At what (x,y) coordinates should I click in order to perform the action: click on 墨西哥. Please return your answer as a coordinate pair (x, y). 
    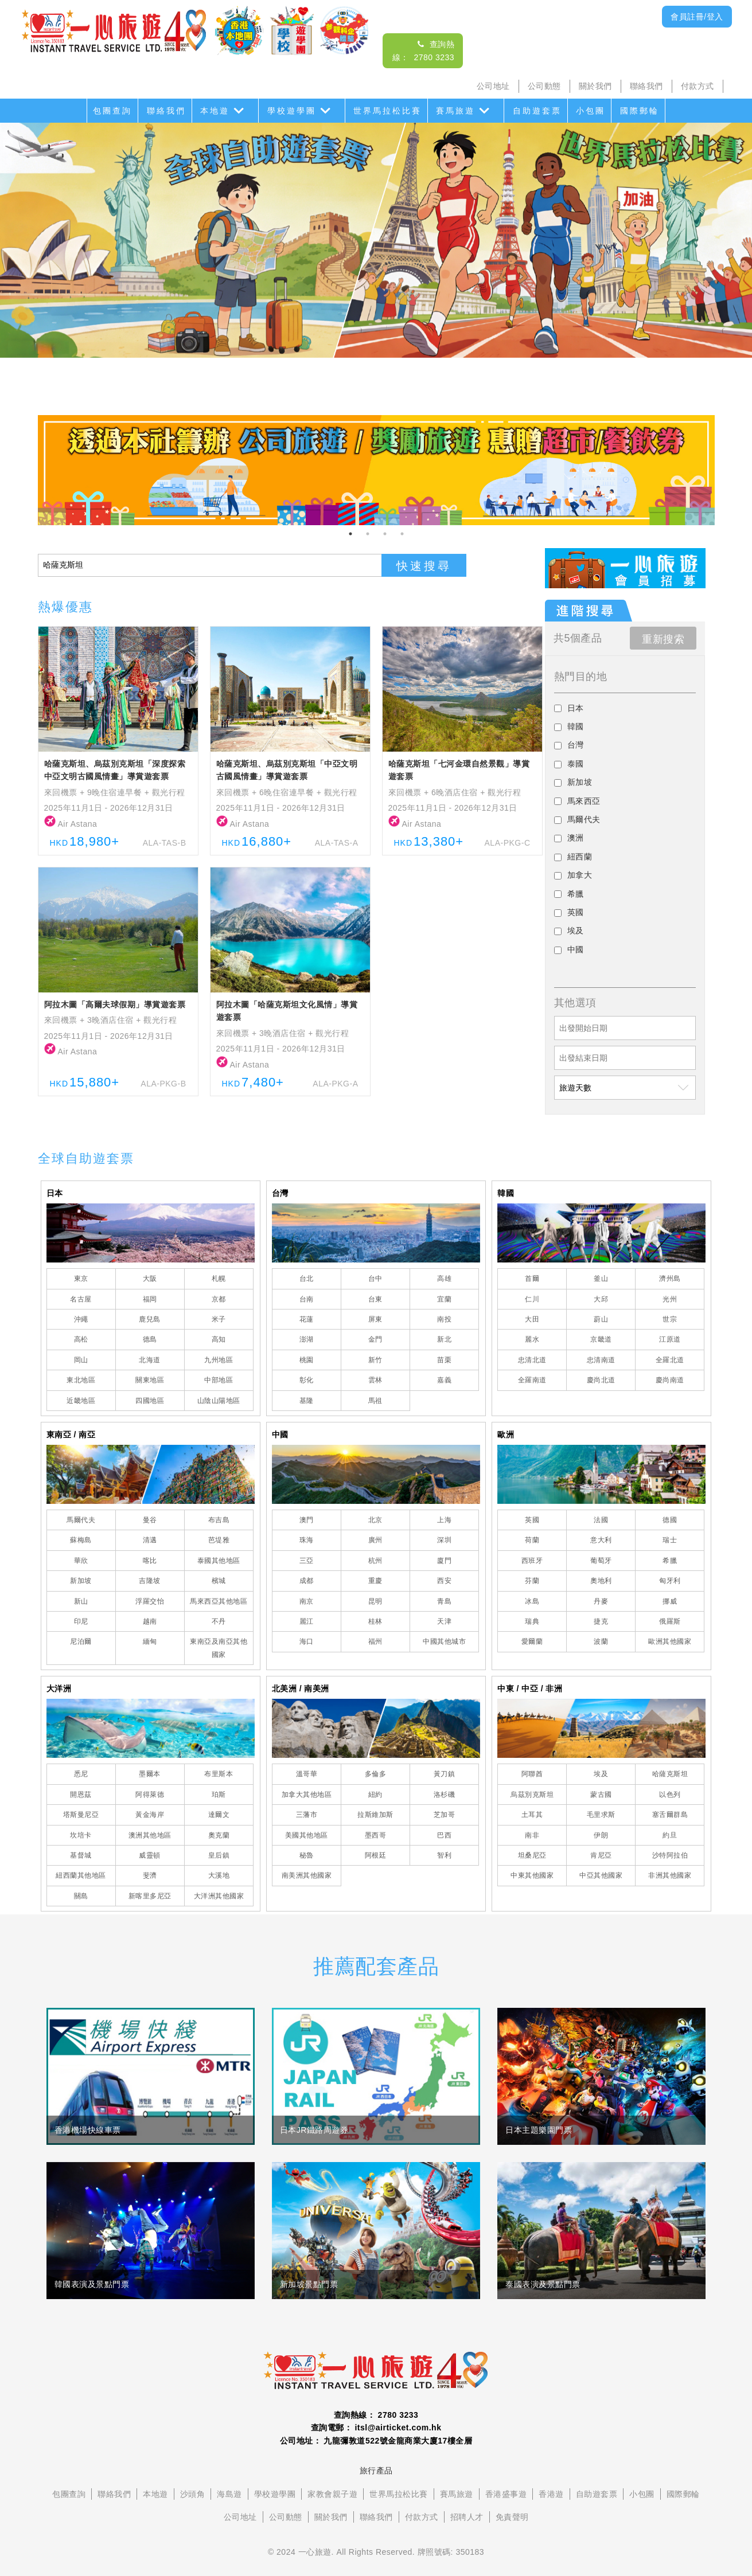
    Looking at the image, I should click on (376, 1835).